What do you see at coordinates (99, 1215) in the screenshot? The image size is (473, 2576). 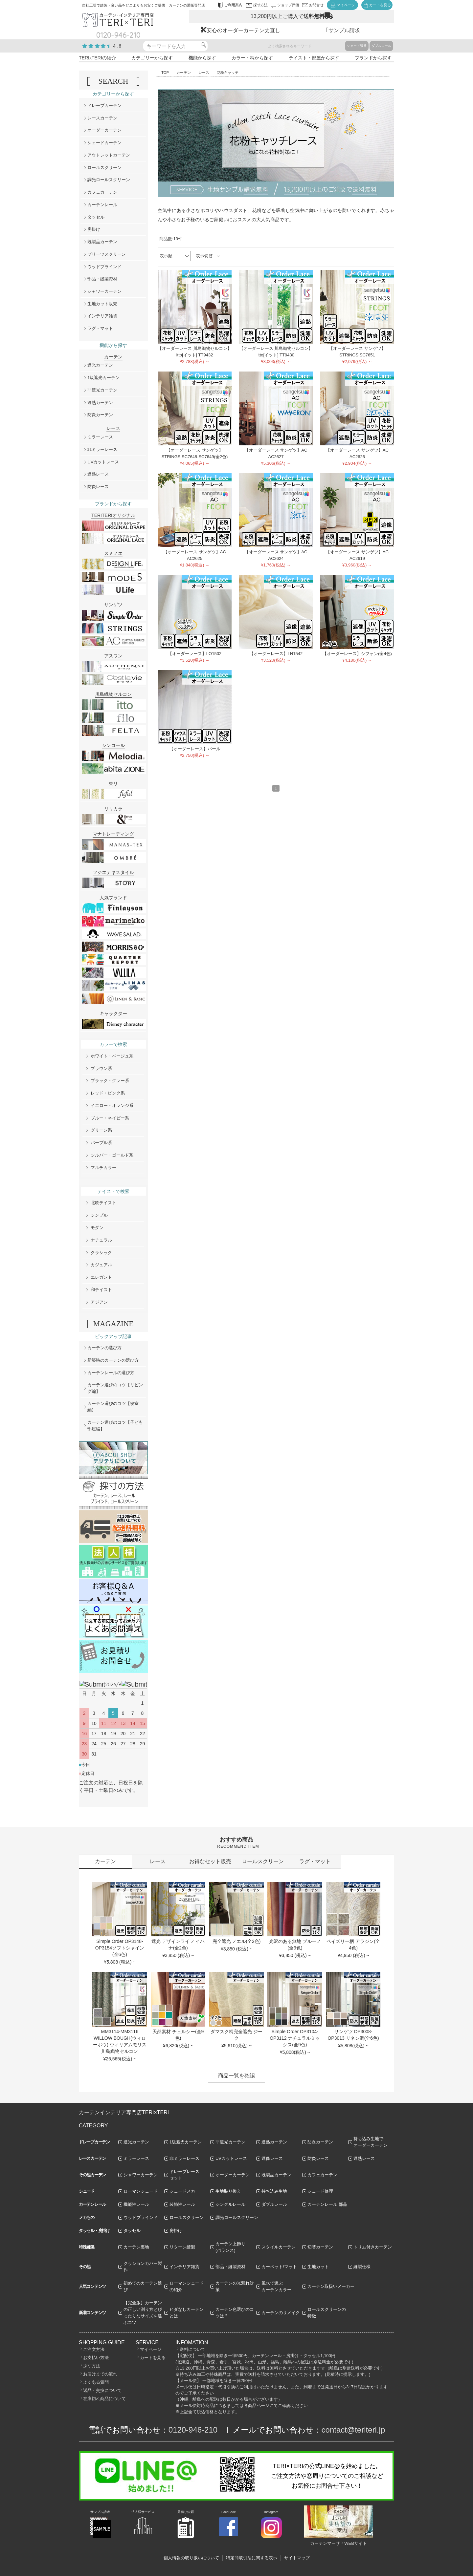 I see `シンプル` at bounding box center [99, 1215].